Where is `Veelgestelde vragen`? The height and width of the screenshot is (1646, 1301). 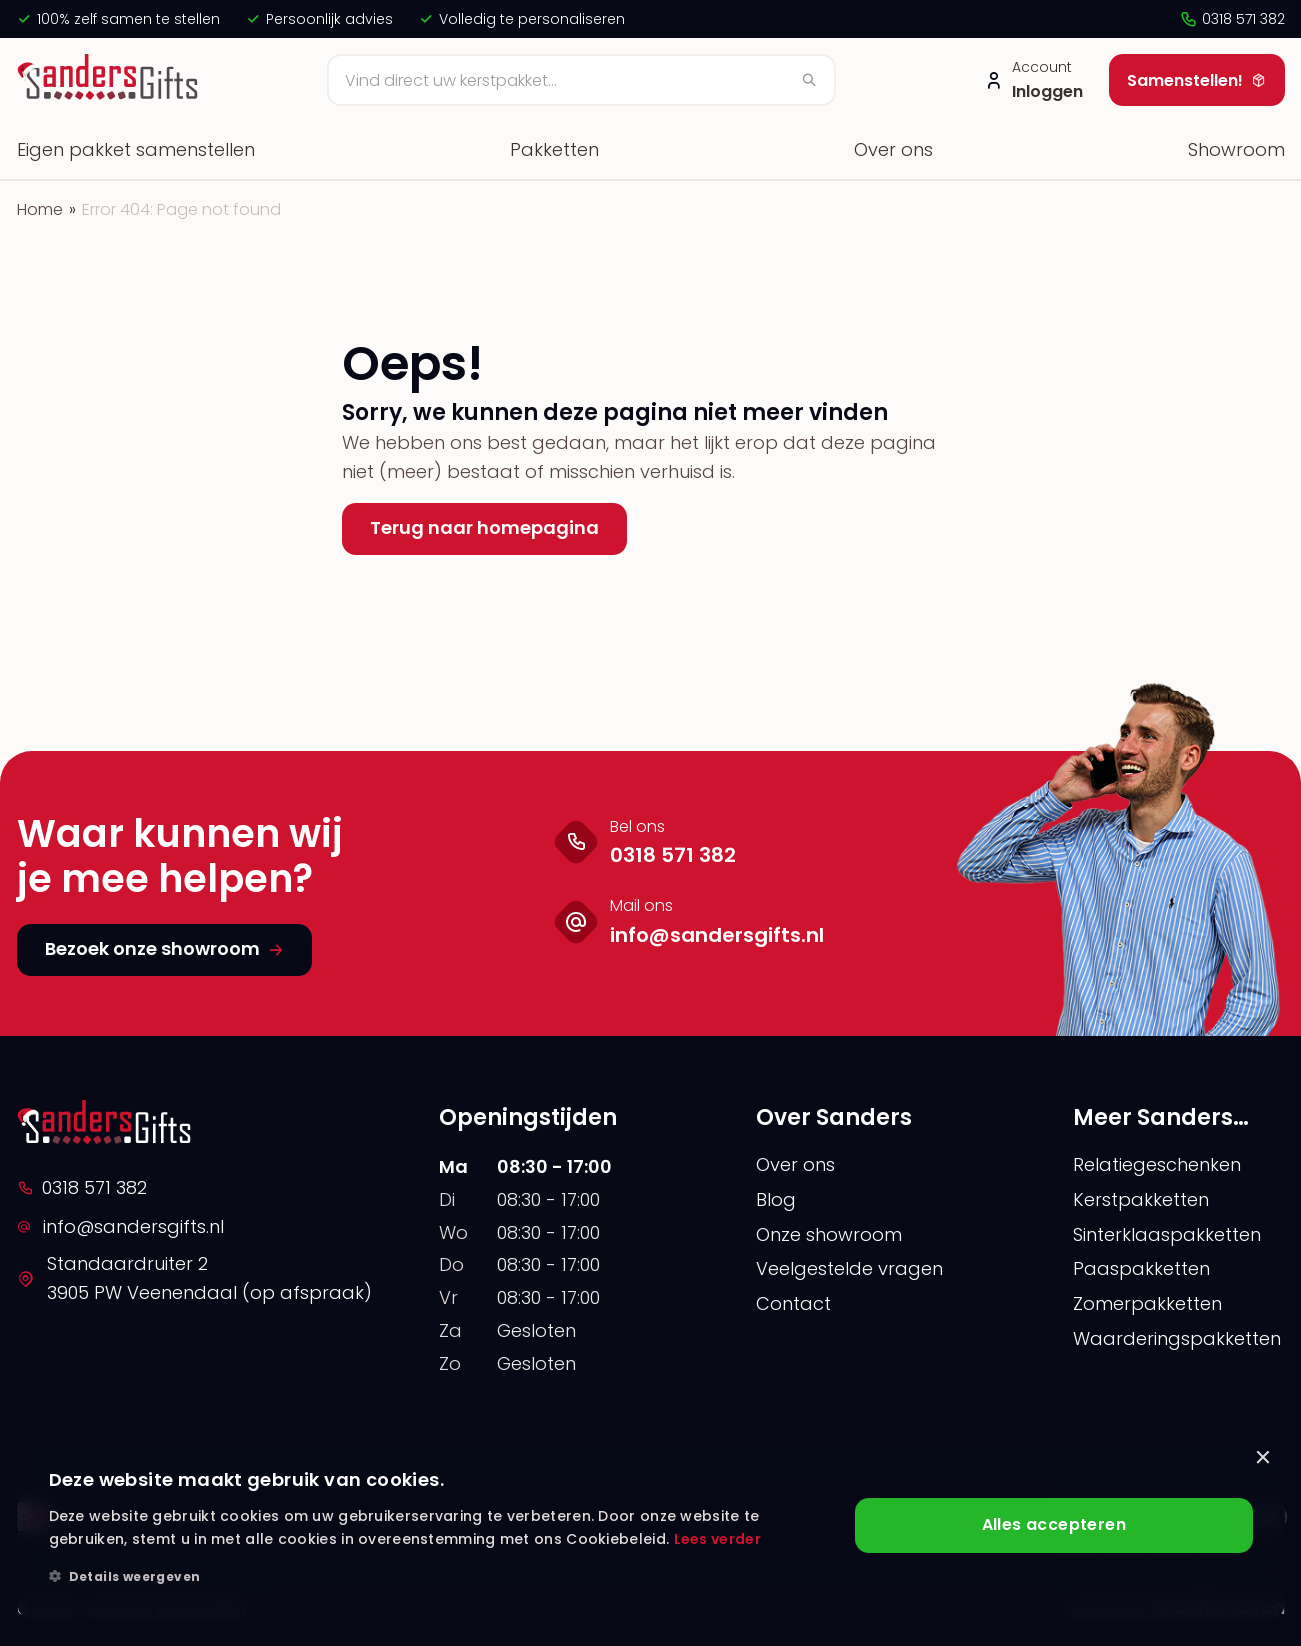 Veelgestelde vragen is located at coordinates (849, 1268).